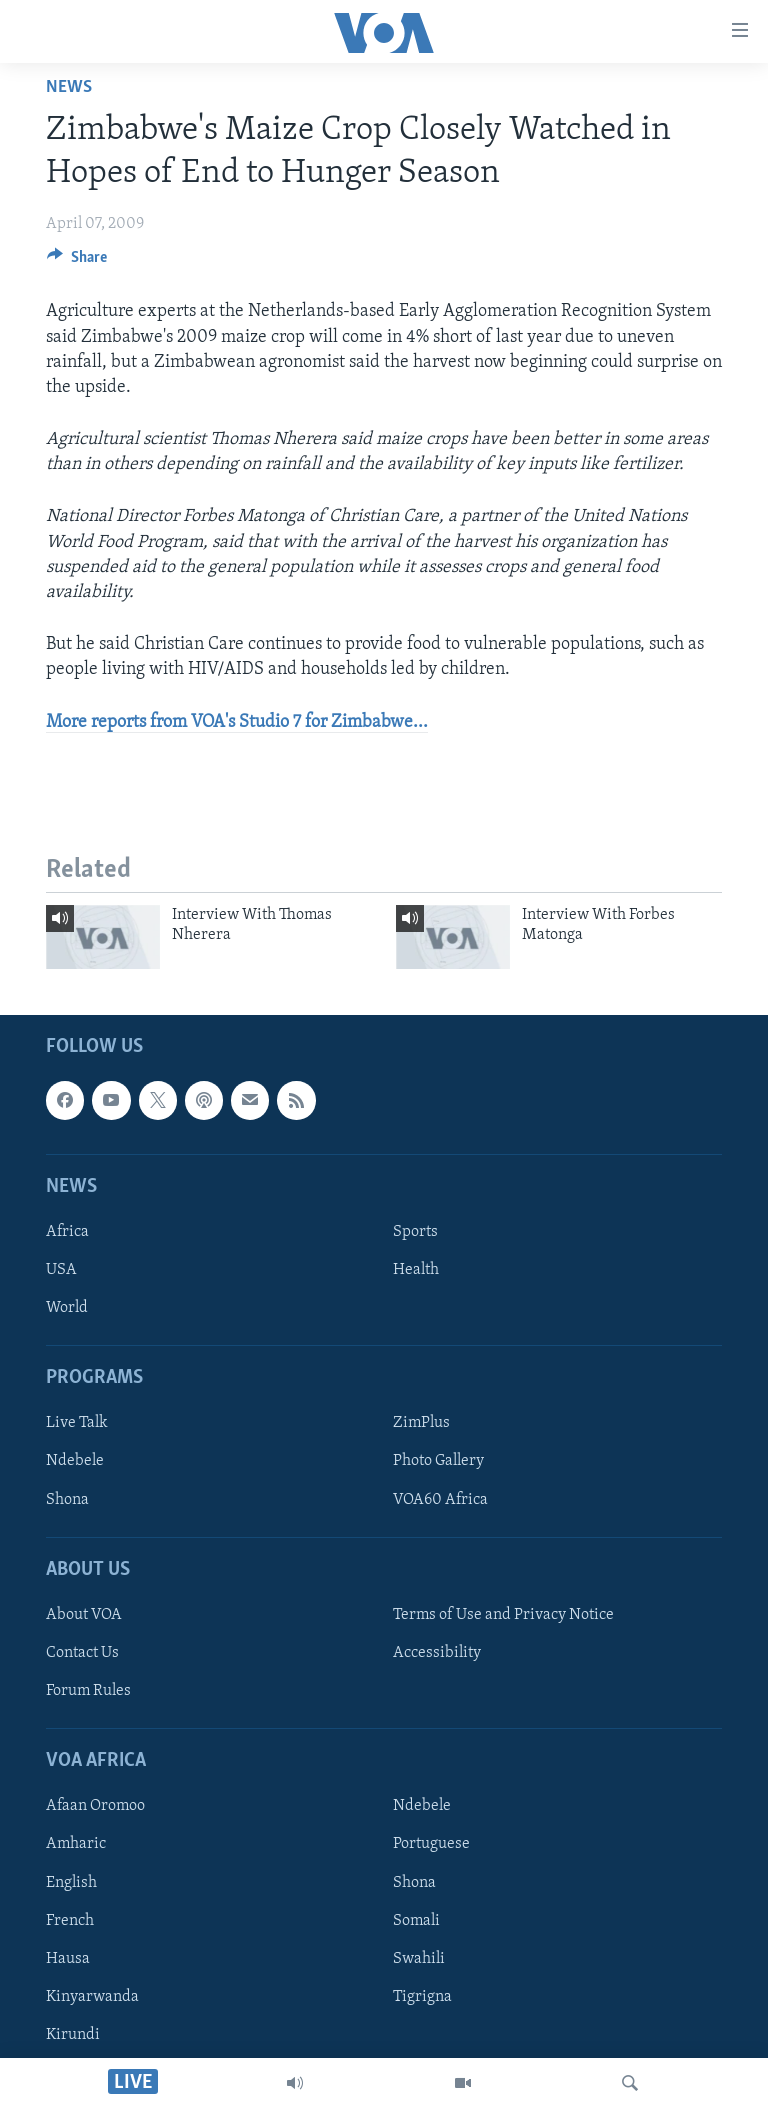 This screenshot has width=768, height=2108. Describe the element at coordinates (503, 1615) in the screenshot. I see `Terms of Use and Privacy Notice` at that location.